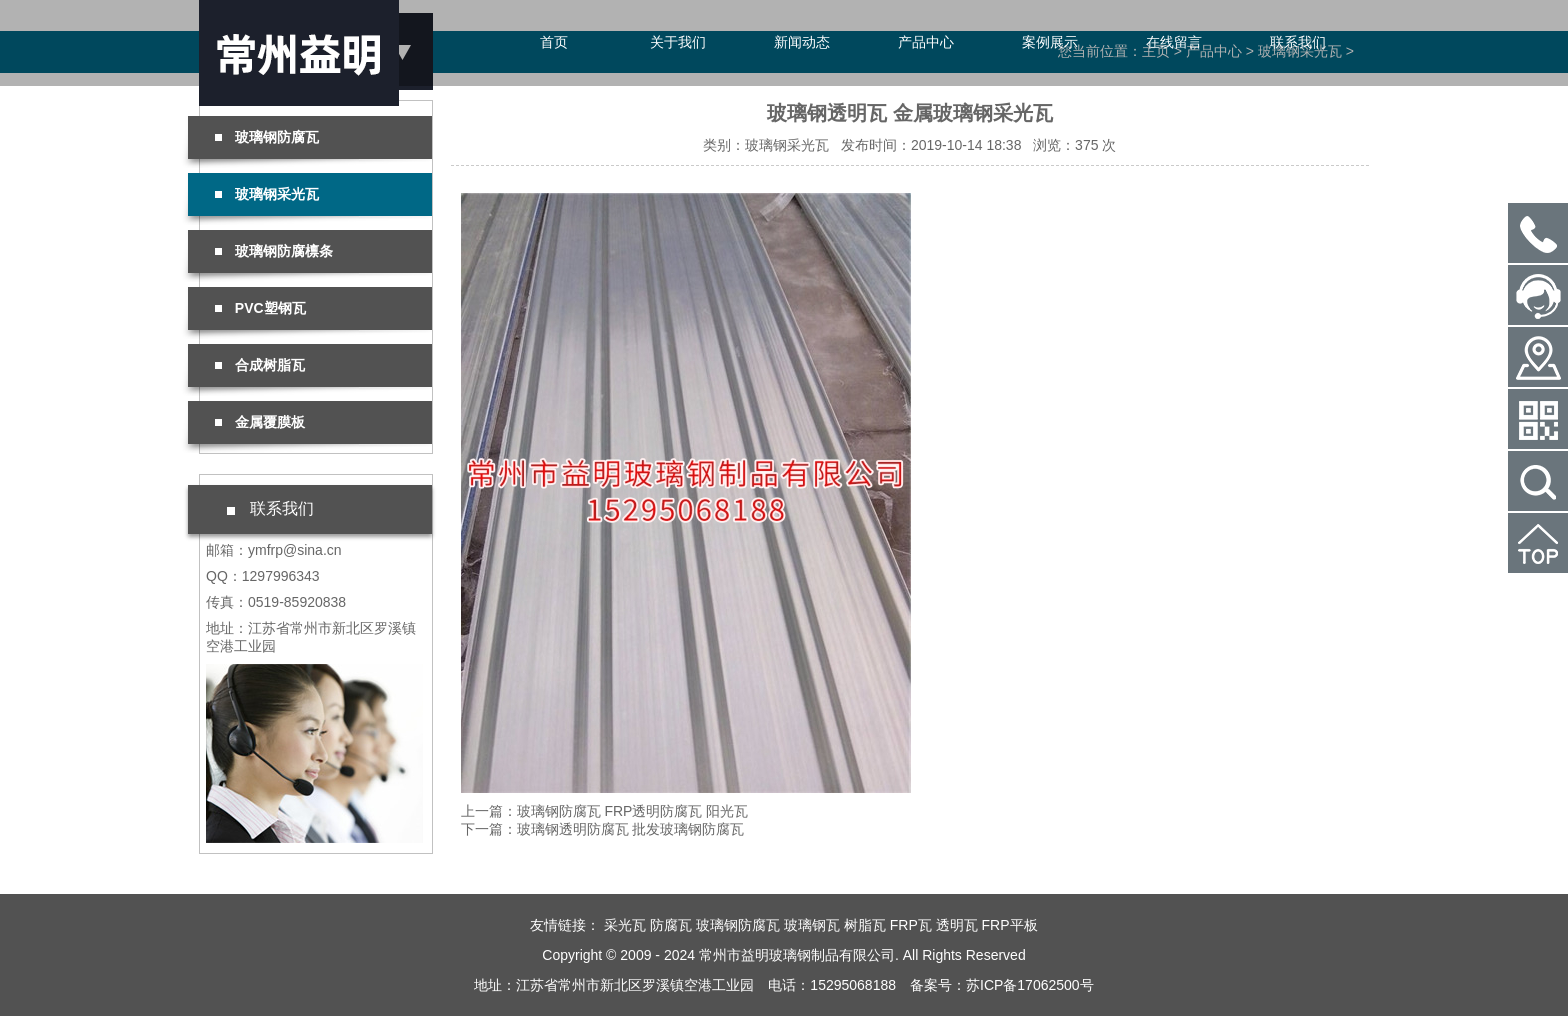 This screenshot has height=1016, width=1568. What do you see at coordinates (267, 137) in the screenshot?
I see `玻璃钢防腐瓦` at bounding box center [267, 137].